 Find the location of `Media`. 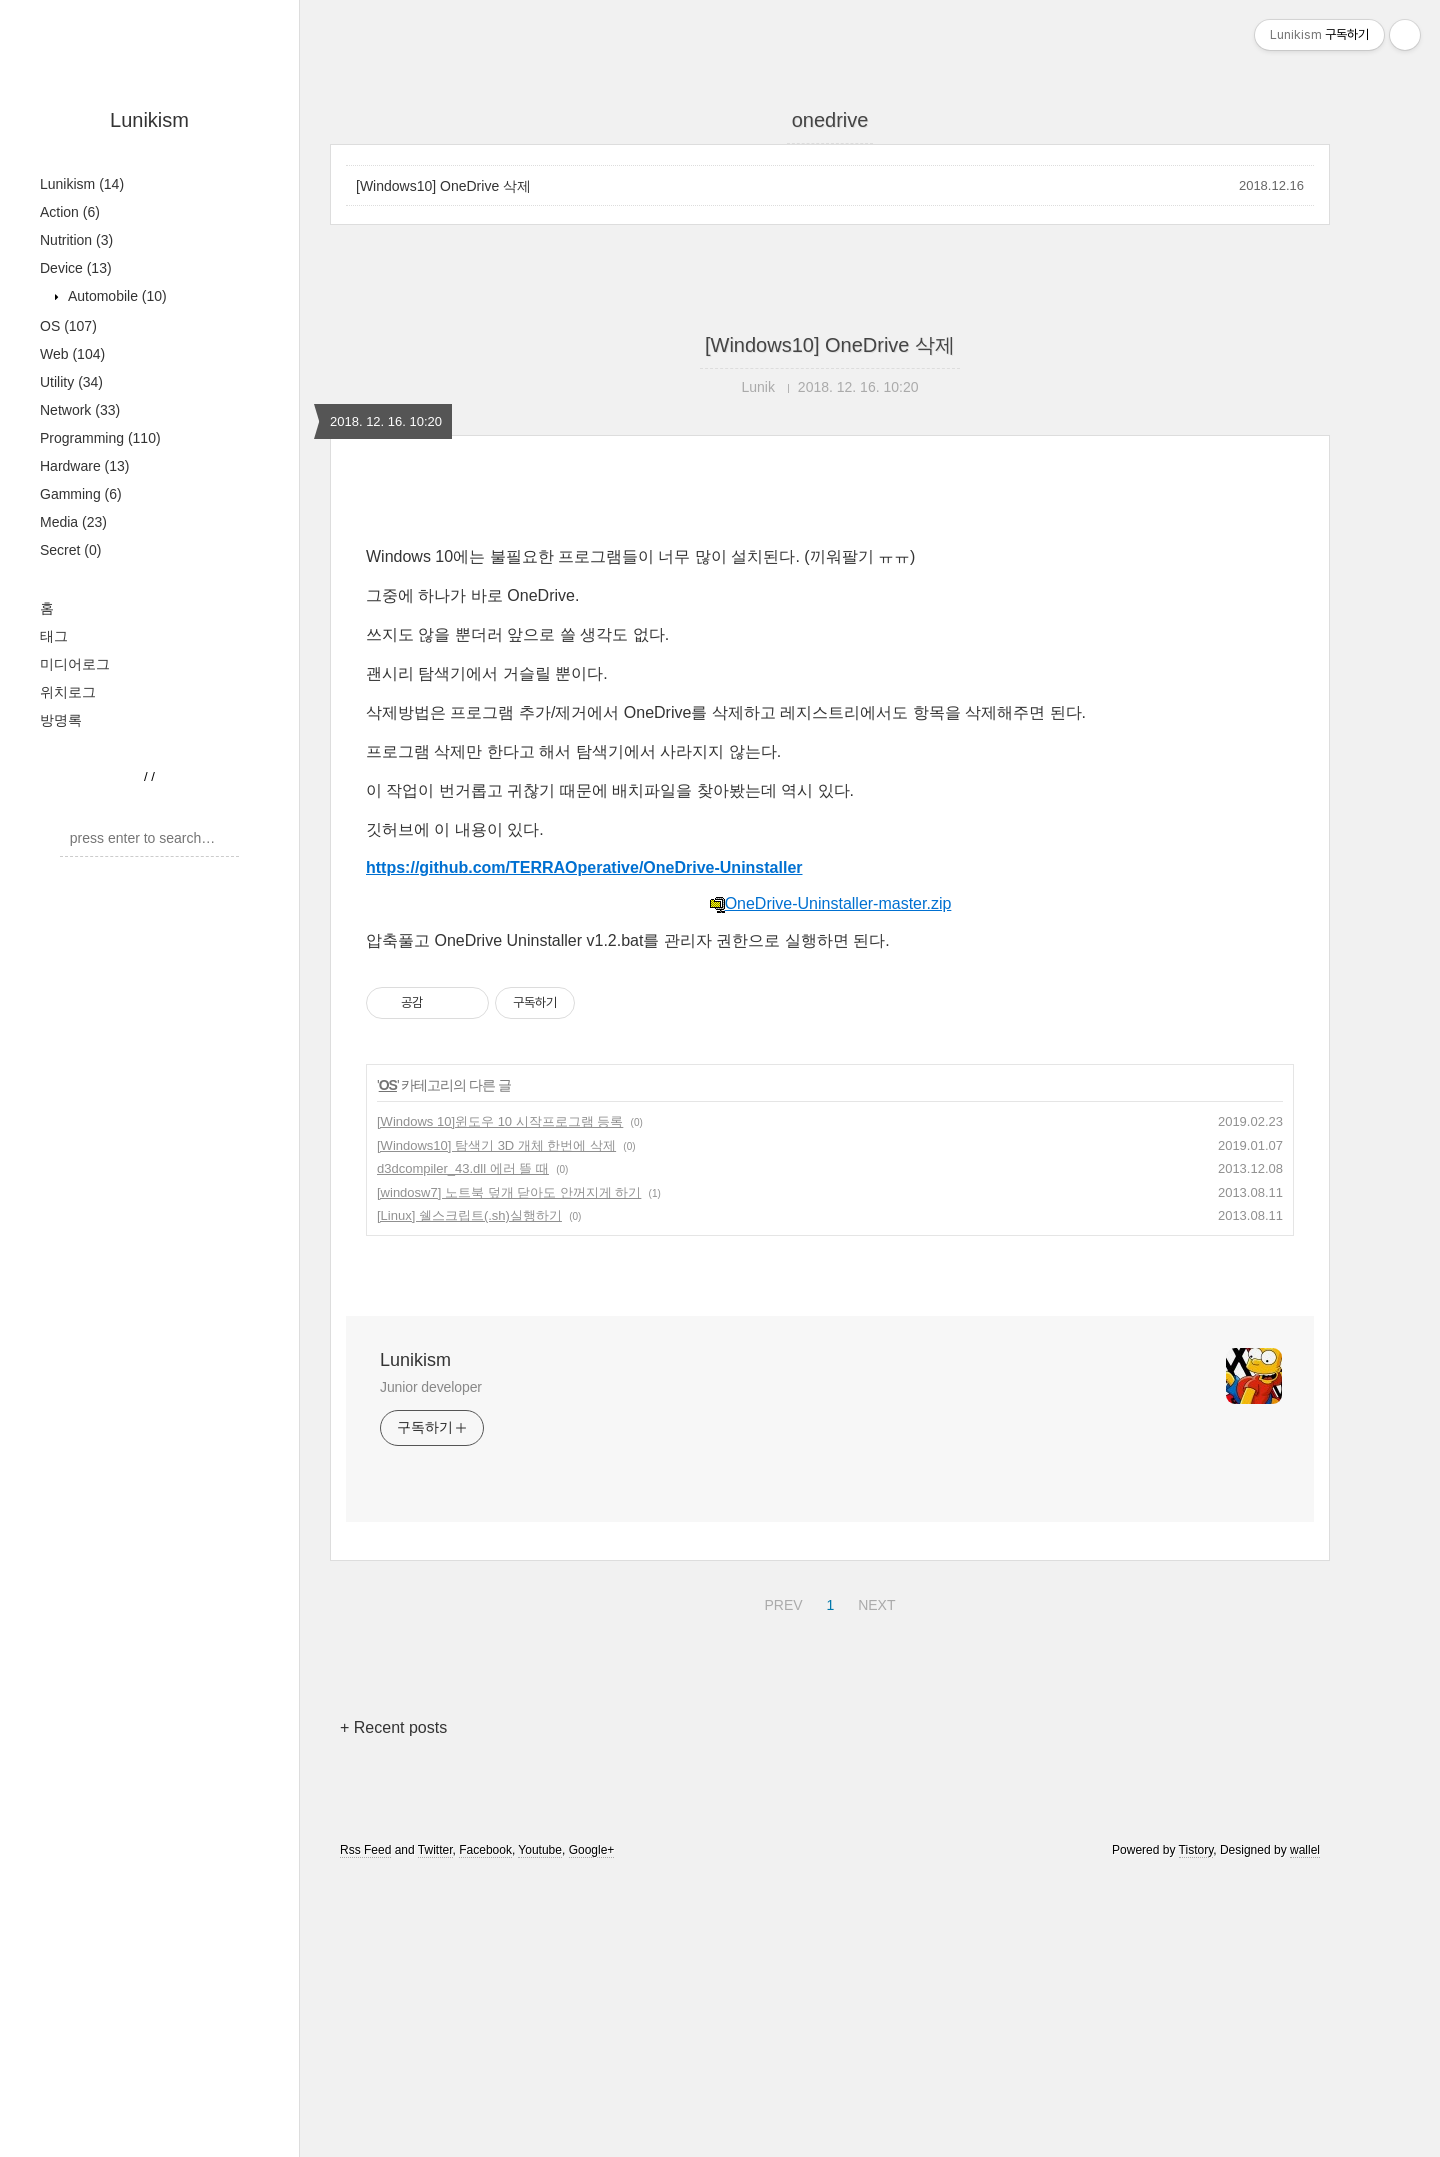

Media is located at coordinates (73, 522).